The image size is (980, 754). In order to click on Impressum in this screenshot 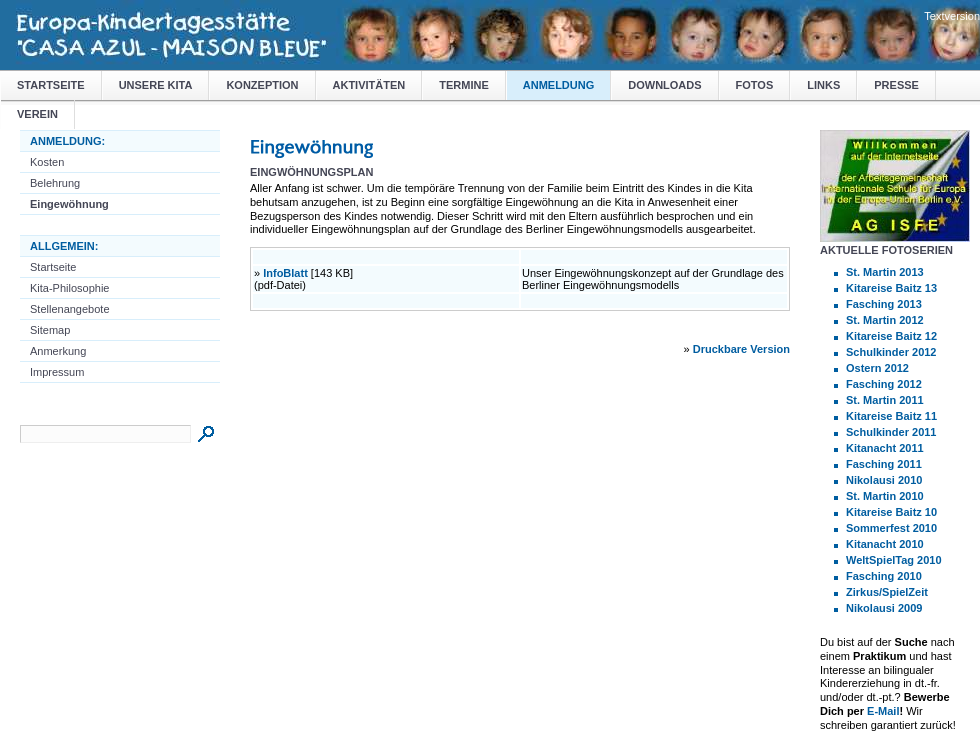, I will do `click(57, 372)`.